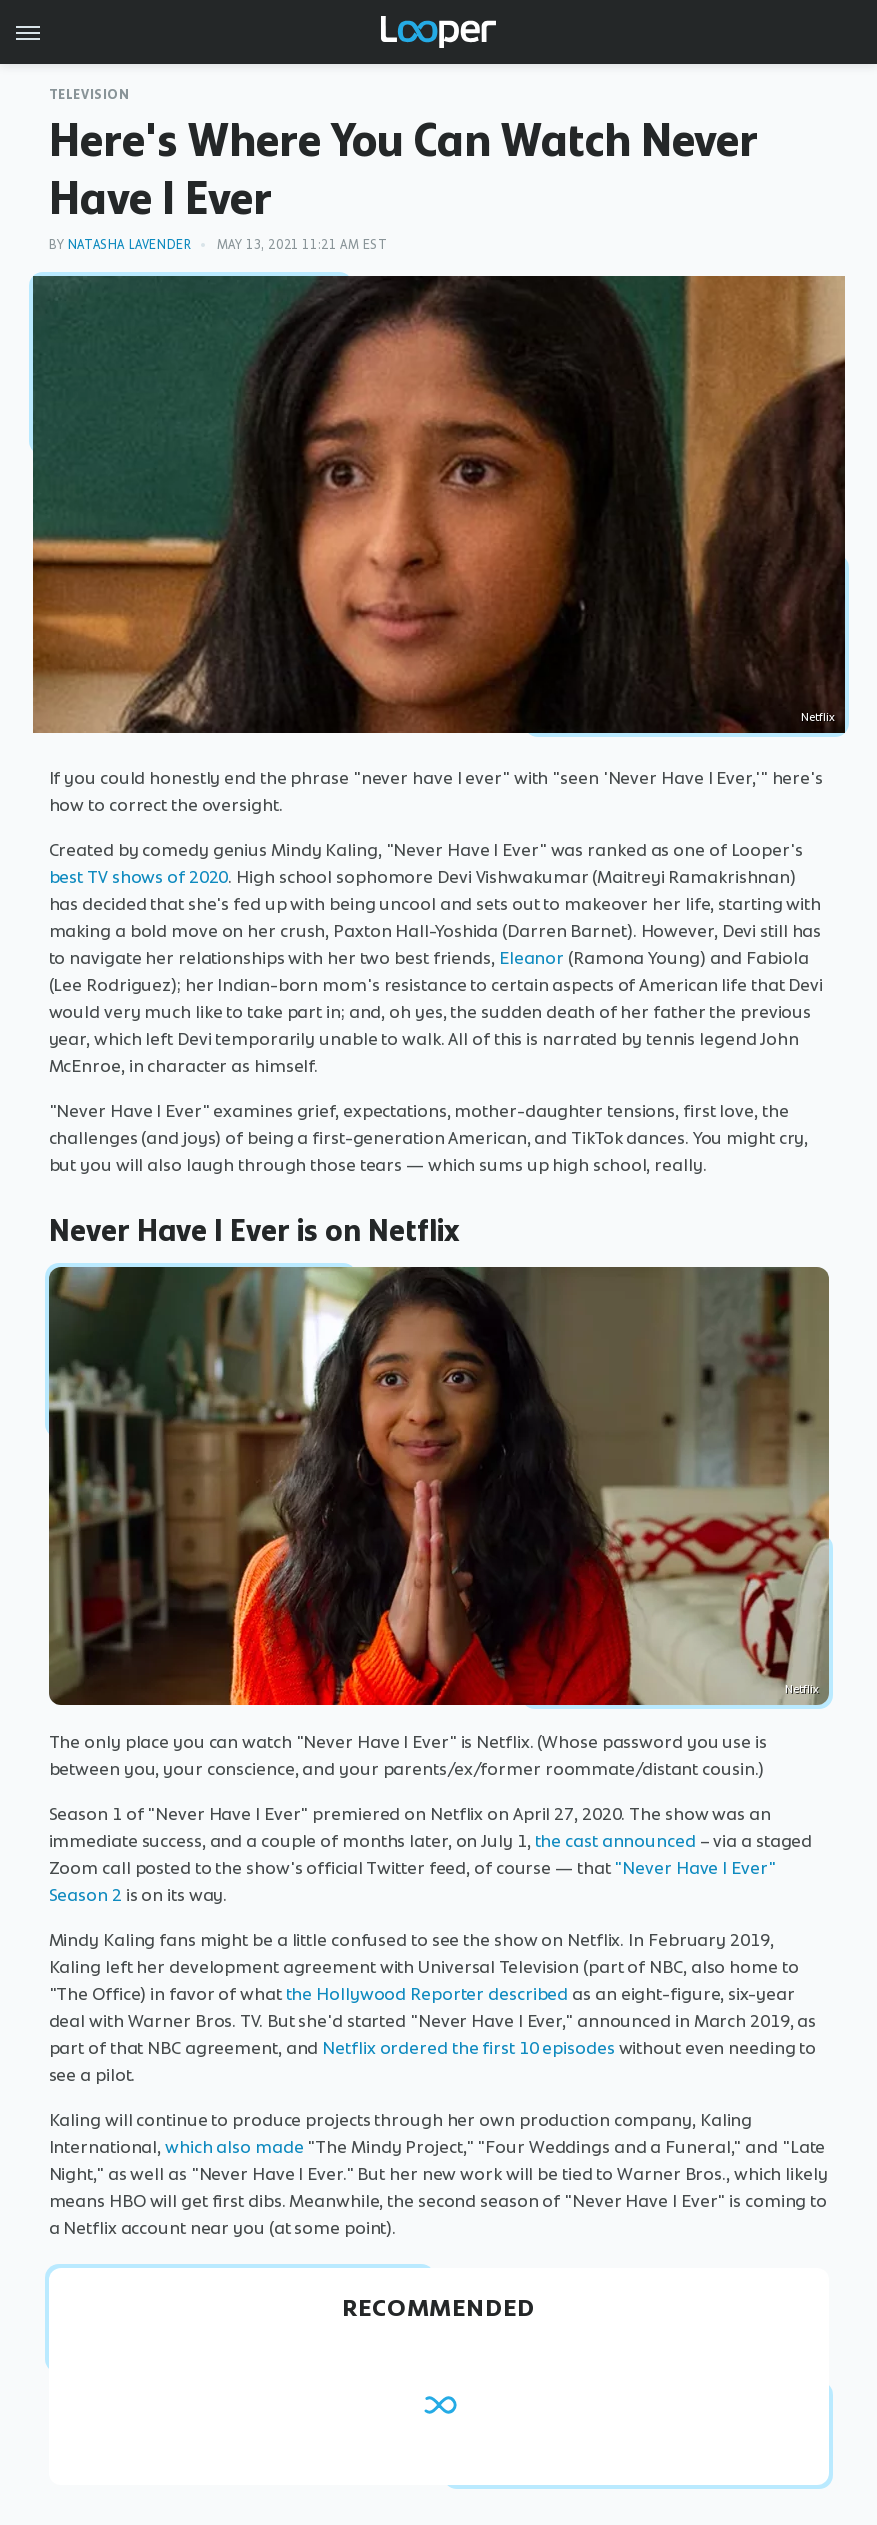 Image resolution: width=877 pixels, height=2525 pixels. What do you see at coordinates (234, 2147) in the screenshot?
I see `which also made` at bounding box center [234, 2147].